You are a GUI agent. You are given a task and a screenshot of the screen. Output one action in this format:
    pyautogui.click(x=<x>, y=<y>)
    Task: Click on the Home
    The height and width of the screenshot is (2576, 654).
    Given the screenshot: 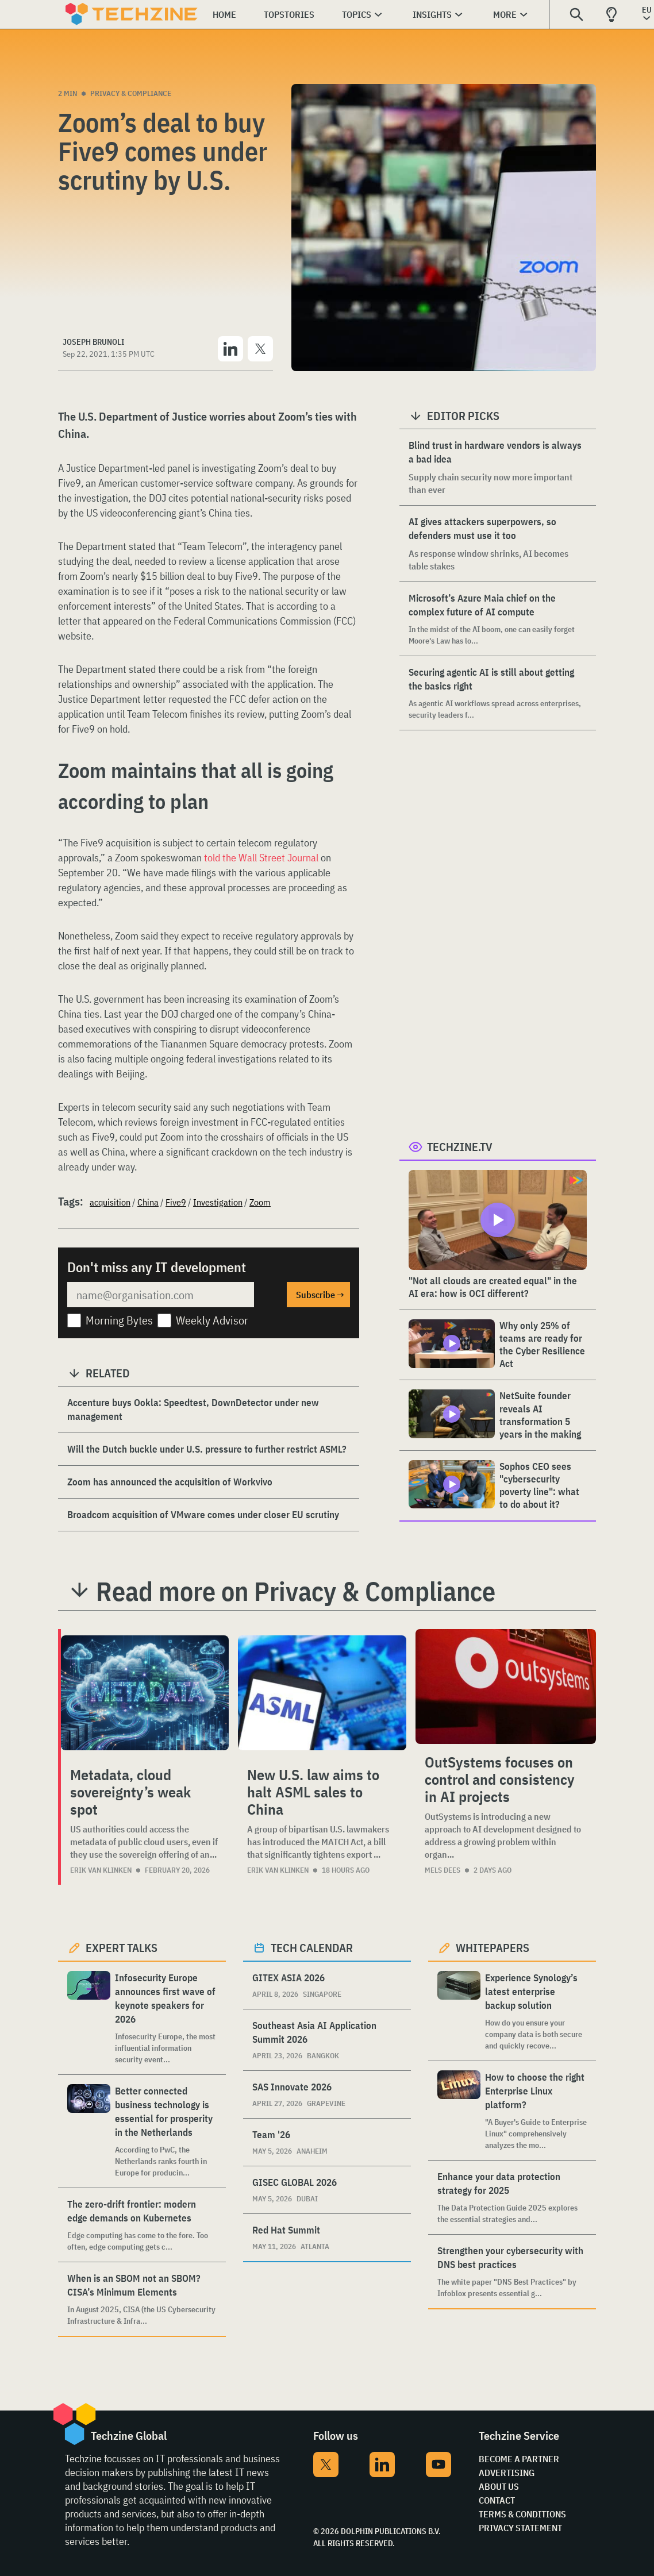 What is the action you would take?
    pyautogui.click(x=224, y=14)
    